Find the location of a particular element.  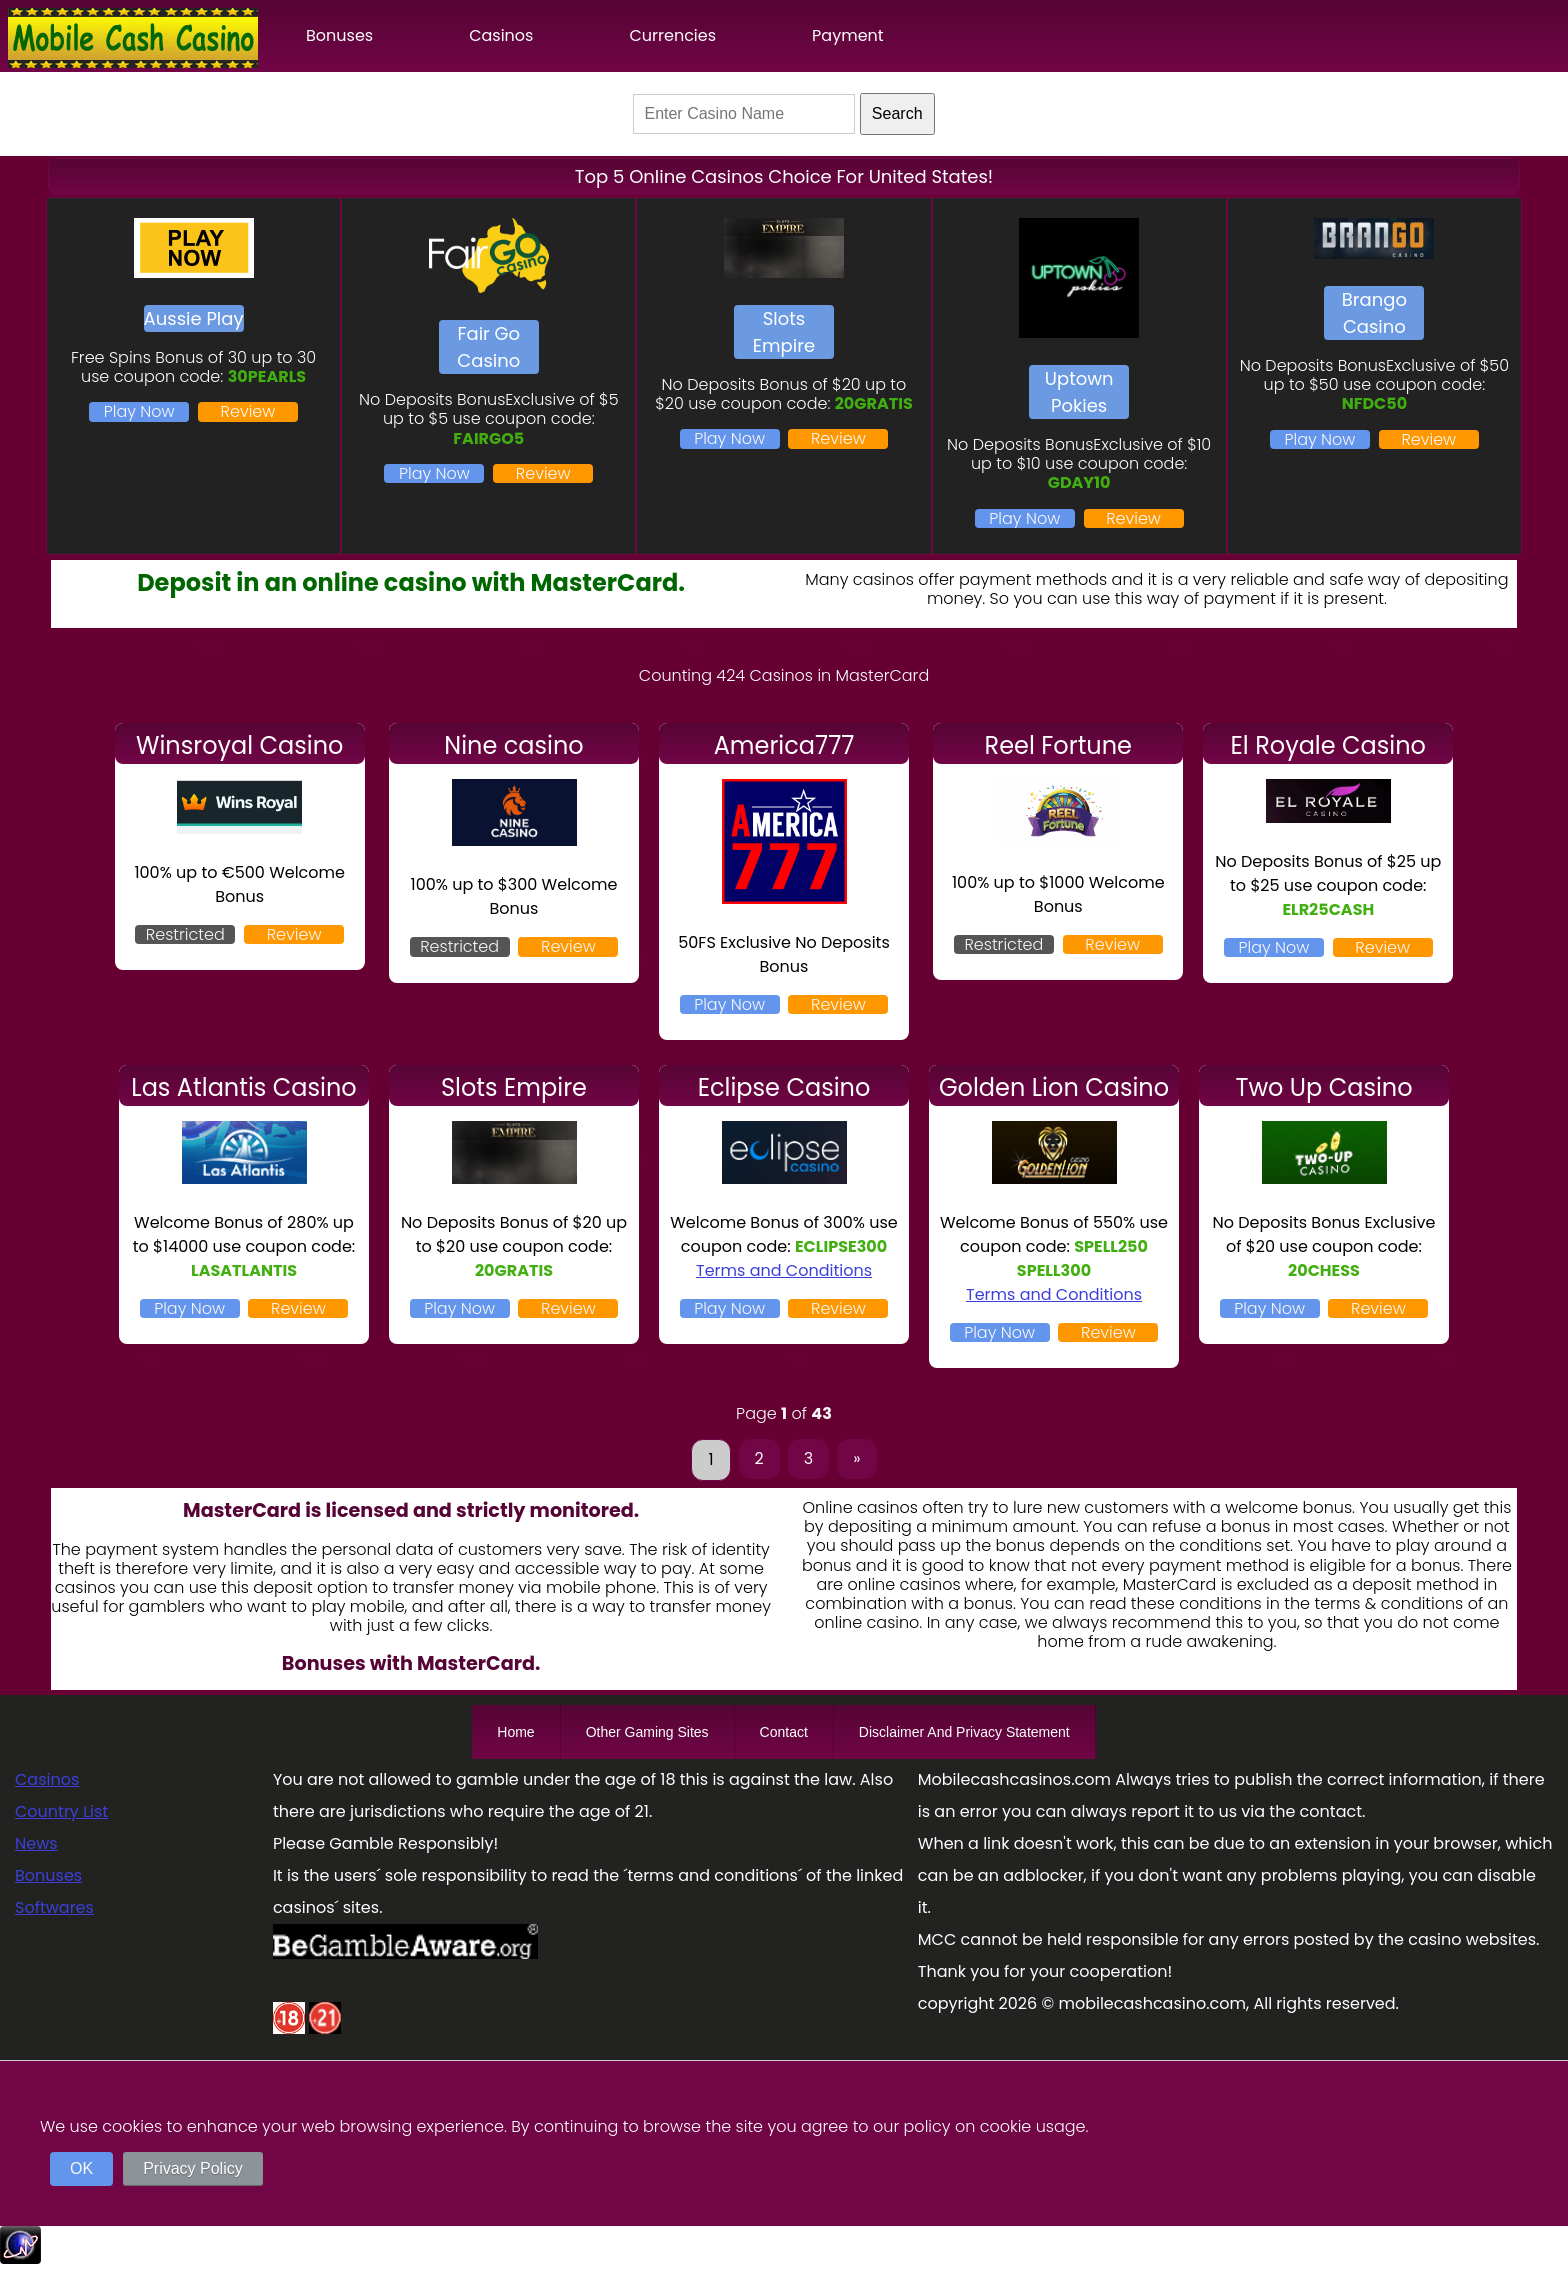

Fair Go Casino is located at coordinates (488, 347).